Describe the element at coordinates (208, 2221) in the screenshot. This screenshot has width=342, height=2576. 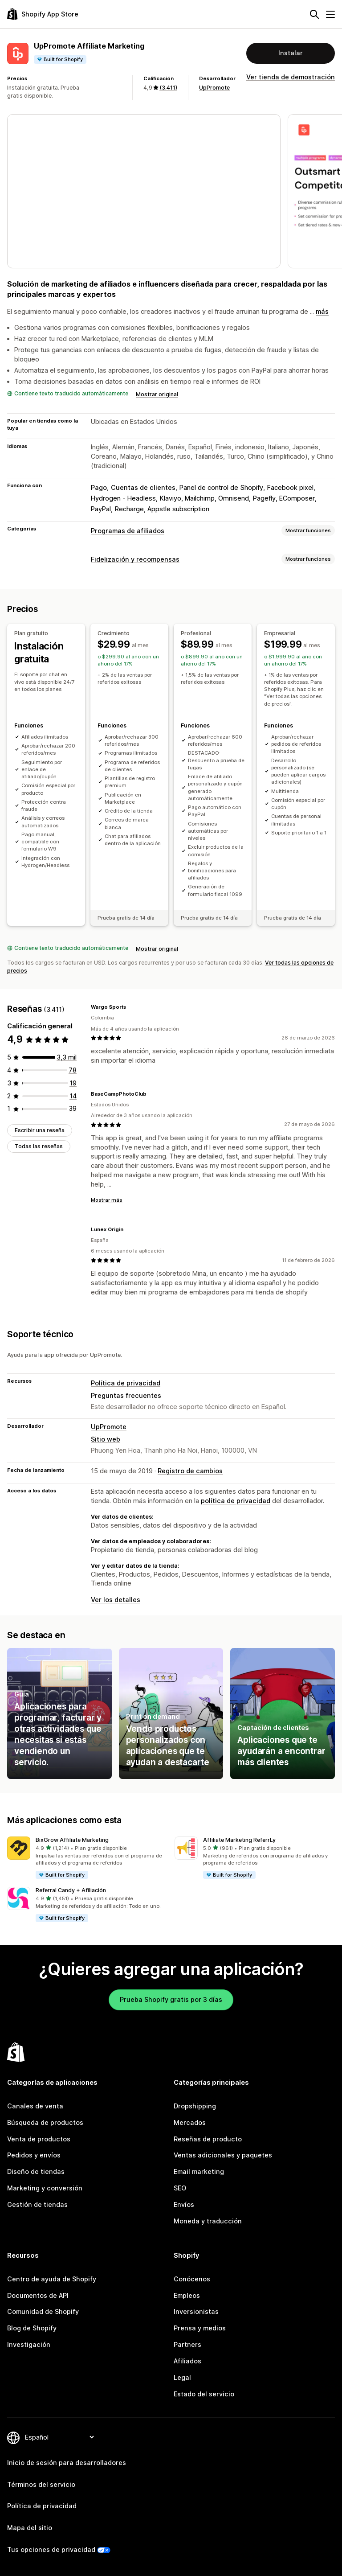
I see `Moneda y traducción` at that location.